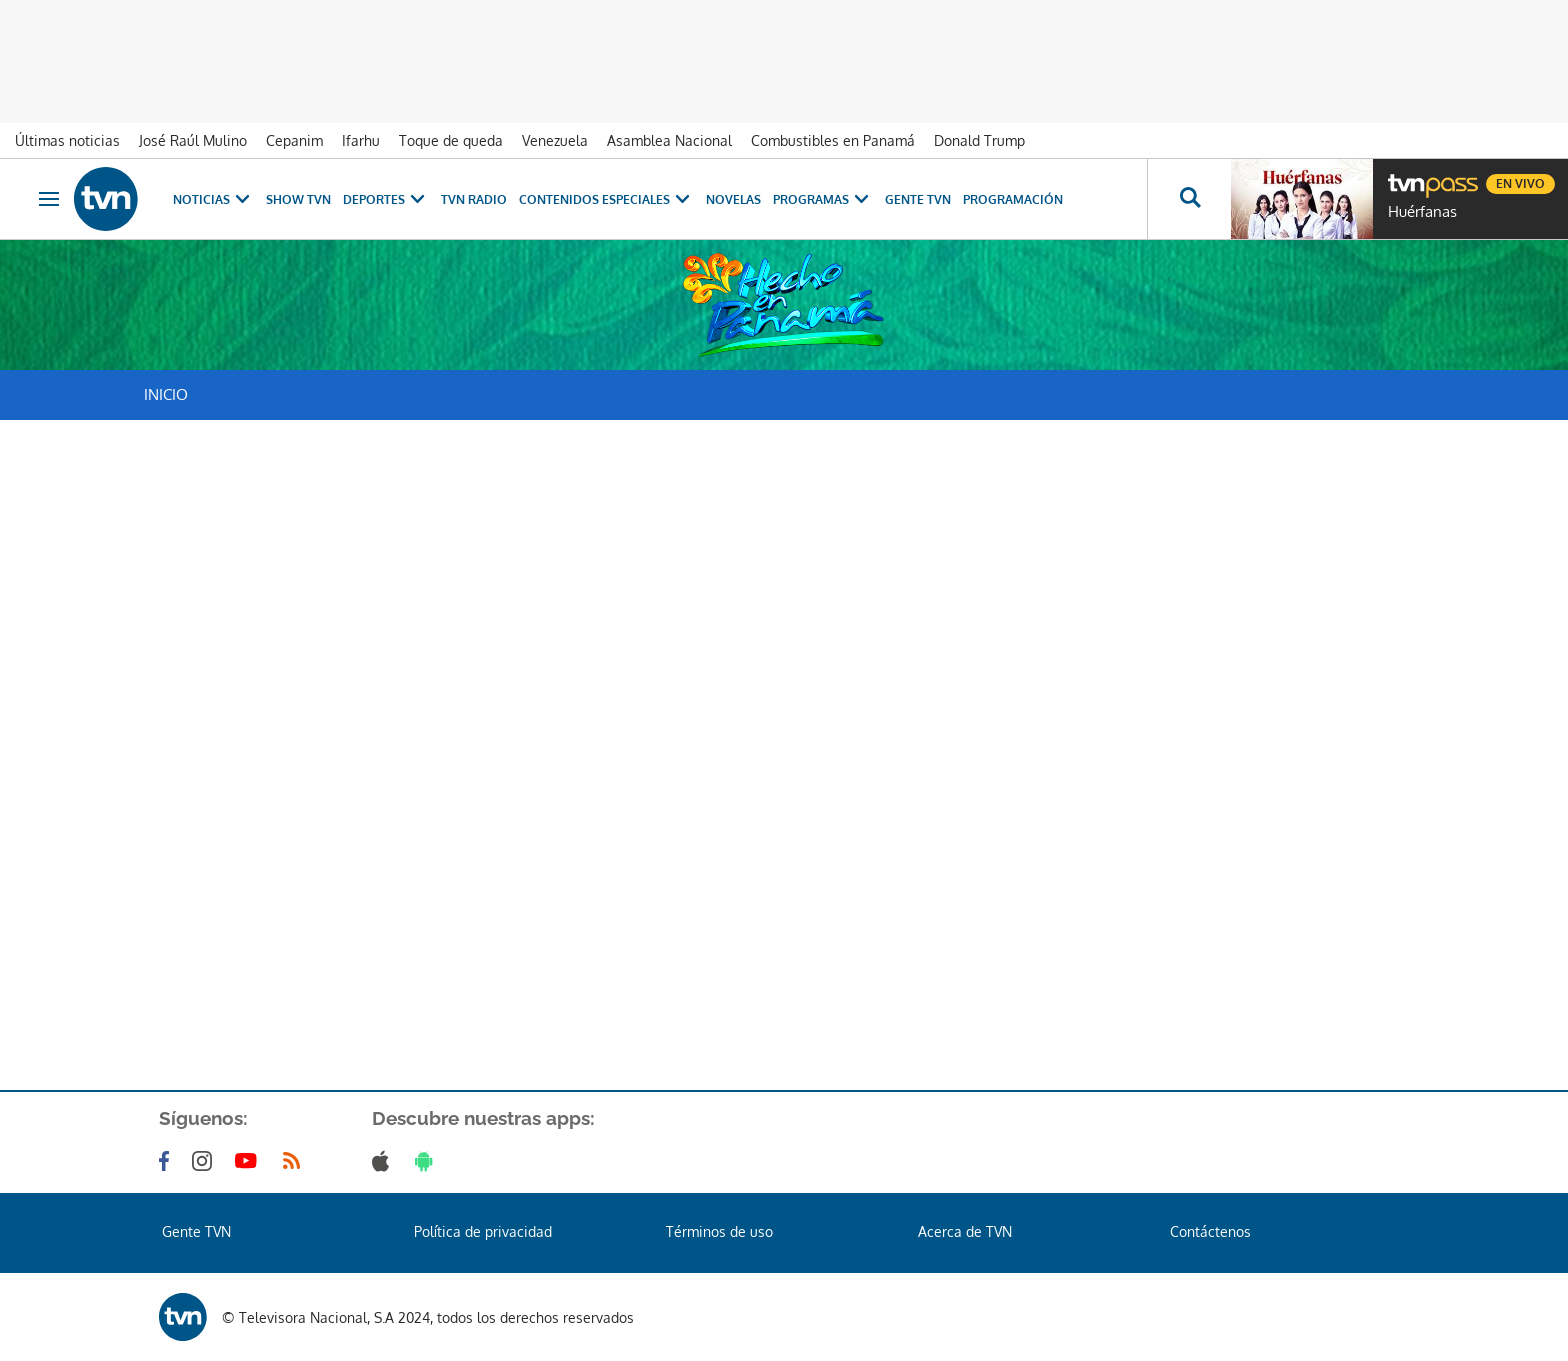 This screenshot has width=1568, height=1361. I want to click on Términos de uso, so click(719, 1231).